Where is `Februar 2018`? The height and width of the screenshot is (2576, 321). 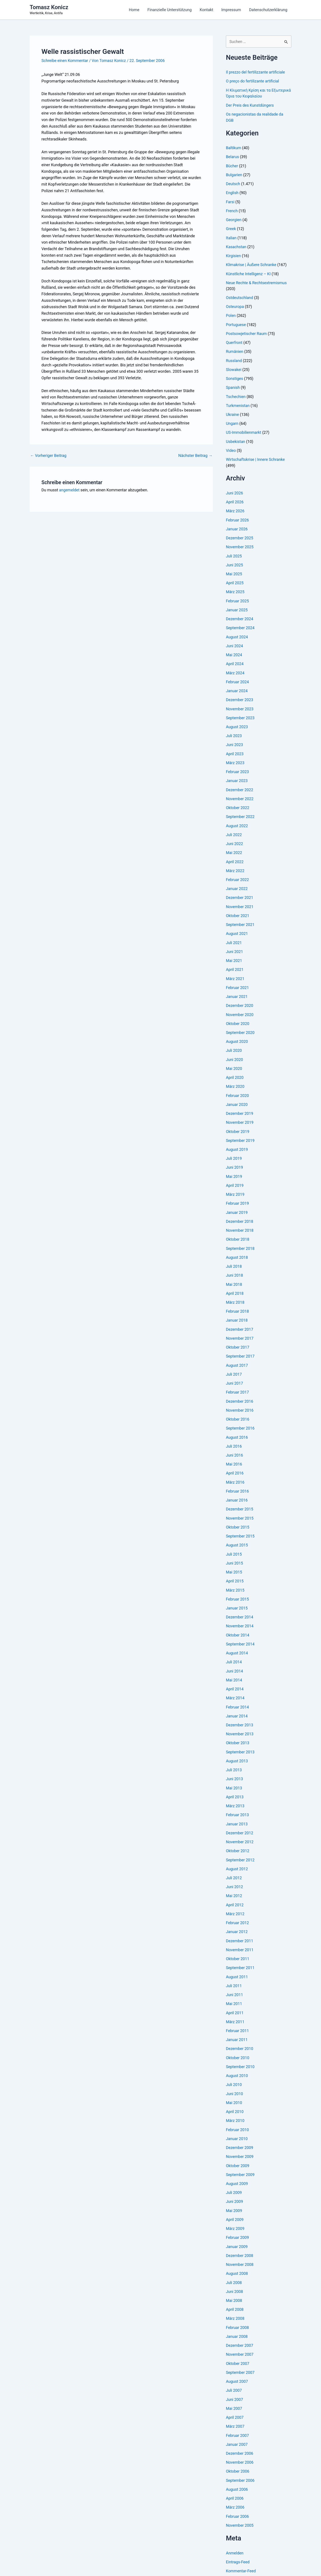 Februar 2018 is located at coordinates (237, 1290).